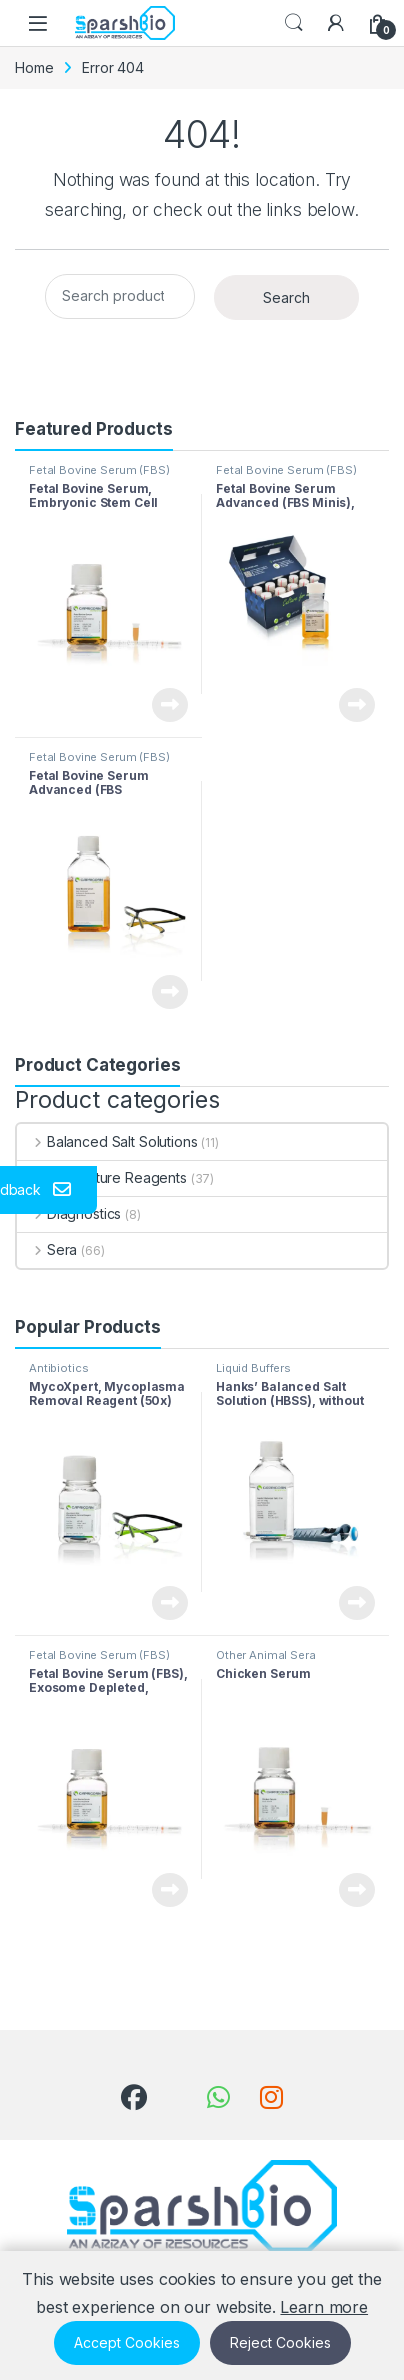 The height and width of the screenshot is (2380, 404). Describe the element at coordinates (280, 2342) in the screenshot. I see `Reject Cookies` at that location.